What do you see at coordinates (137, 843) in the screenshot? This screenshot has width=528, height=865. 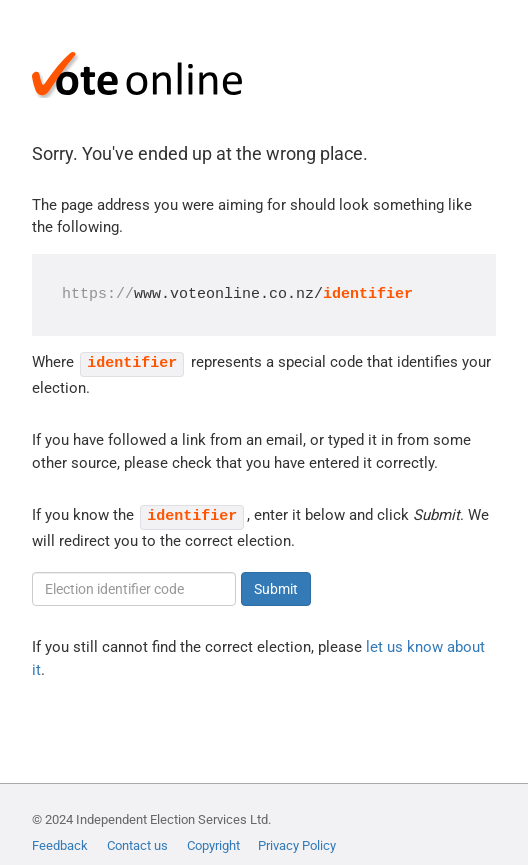 I see `Contact us` at bounding box center [137, 843].